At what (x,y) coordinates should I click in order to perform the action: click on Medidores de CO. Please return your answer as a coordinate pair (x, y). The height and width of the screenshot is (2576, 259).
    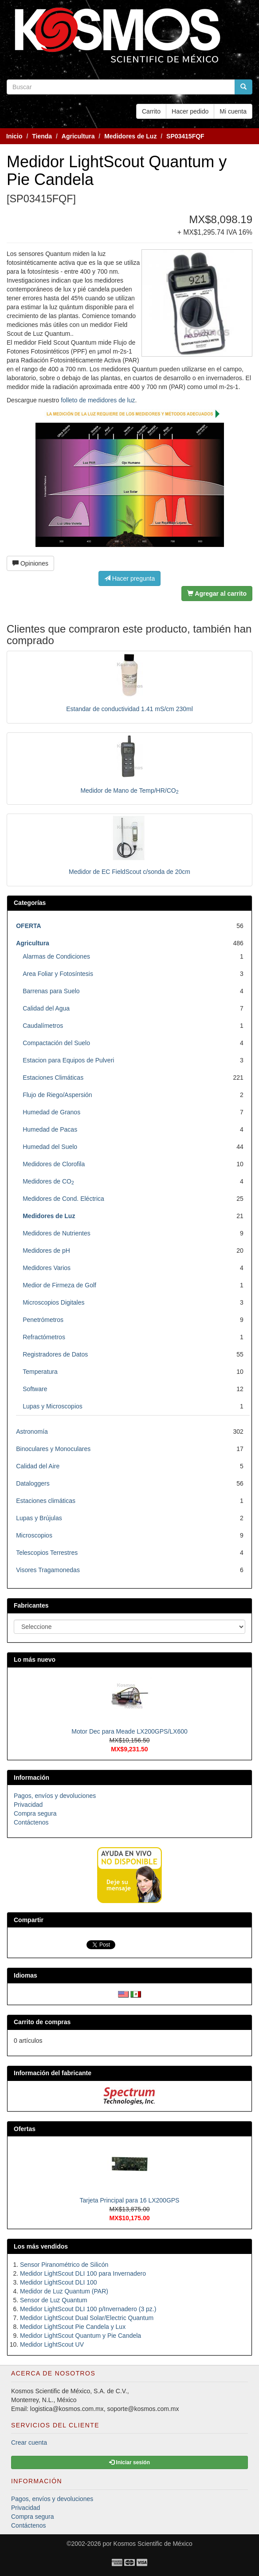
    Looking at the image, I should click on (48, 1181).